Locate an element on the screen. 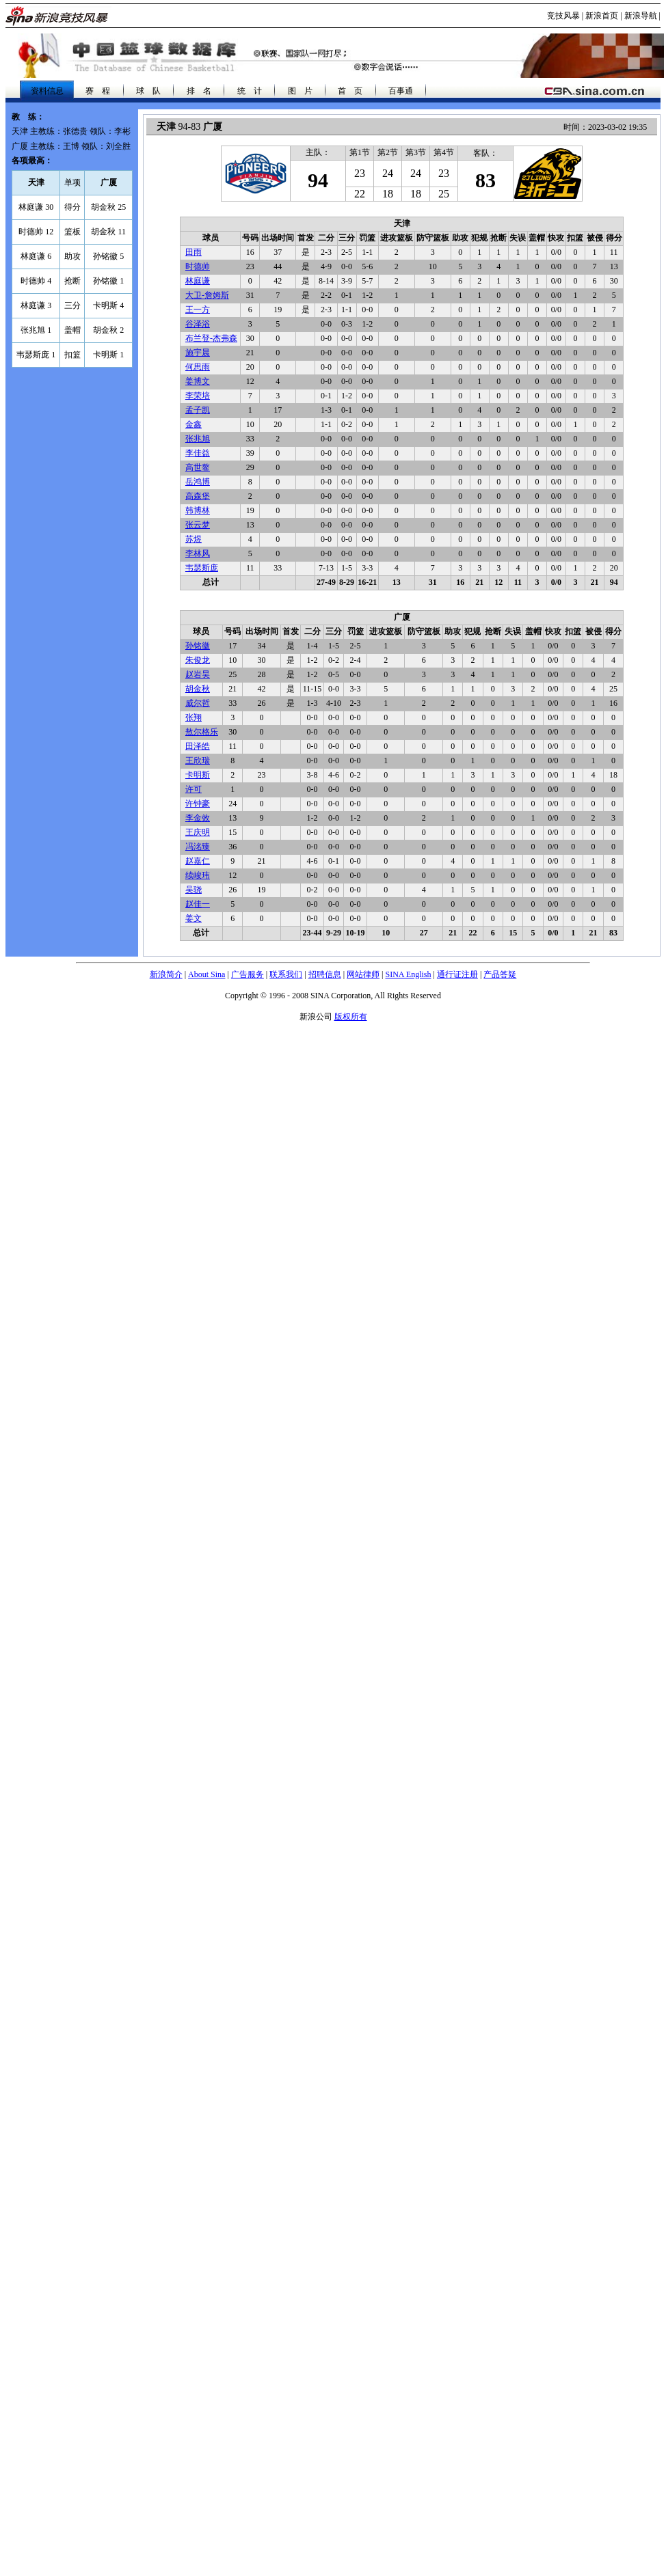 The image size is (666, 2576). 何思雨 is located at coordinates (197, 367).